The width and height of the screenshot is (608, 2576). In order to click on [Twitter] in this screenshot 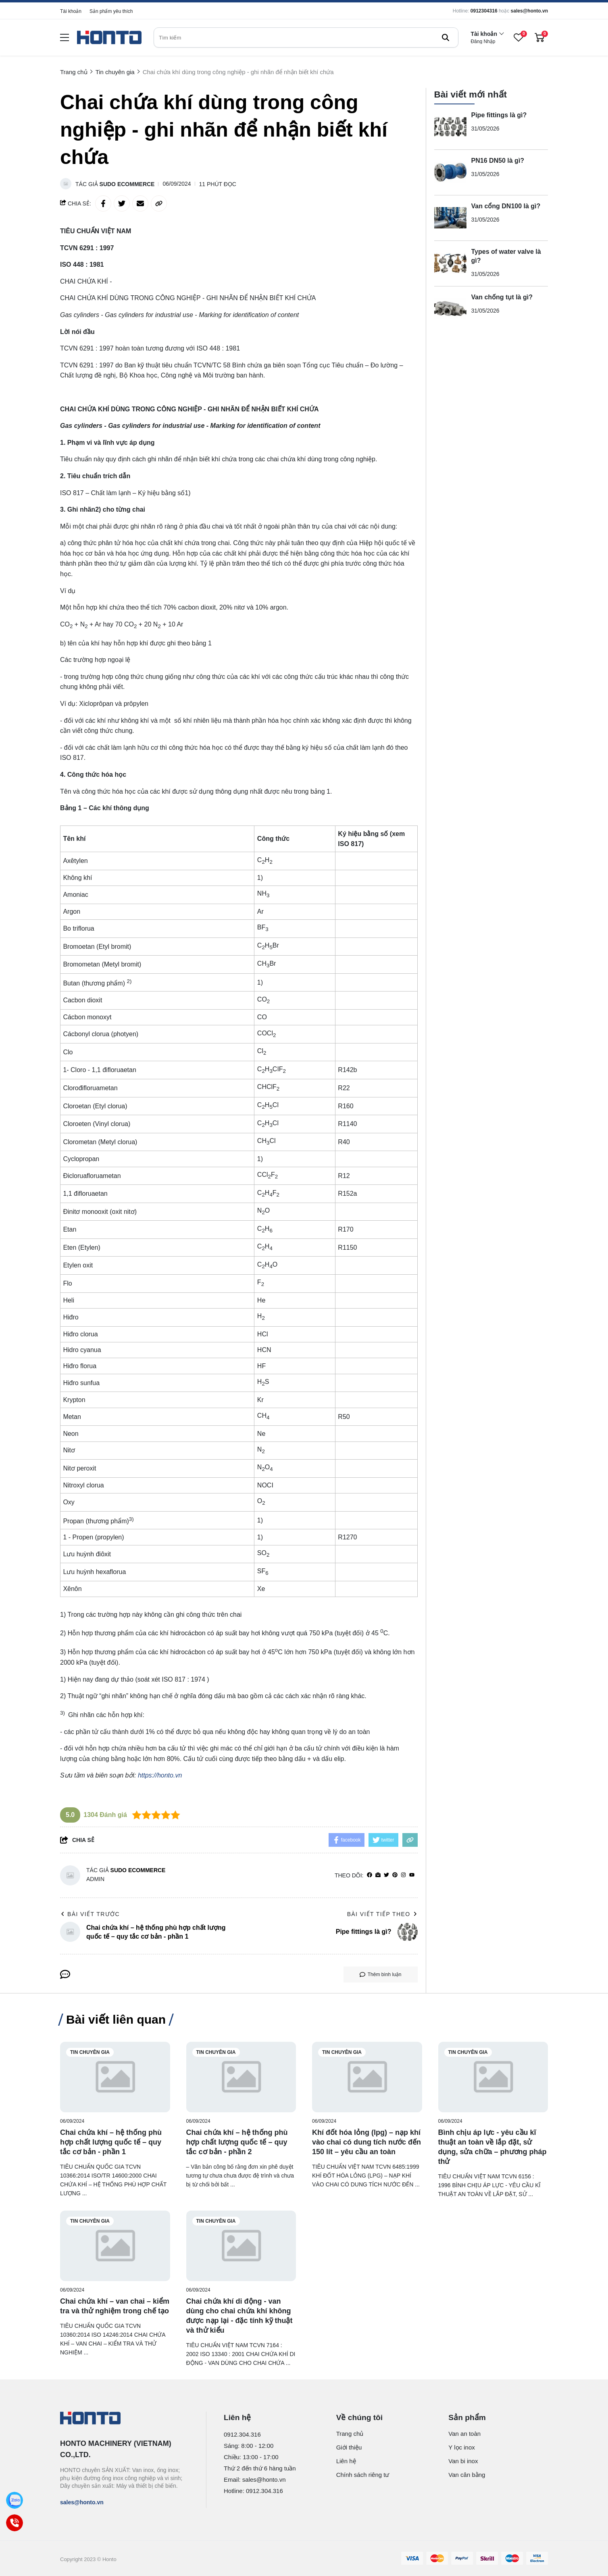, I will do `click(386, 1875)`.